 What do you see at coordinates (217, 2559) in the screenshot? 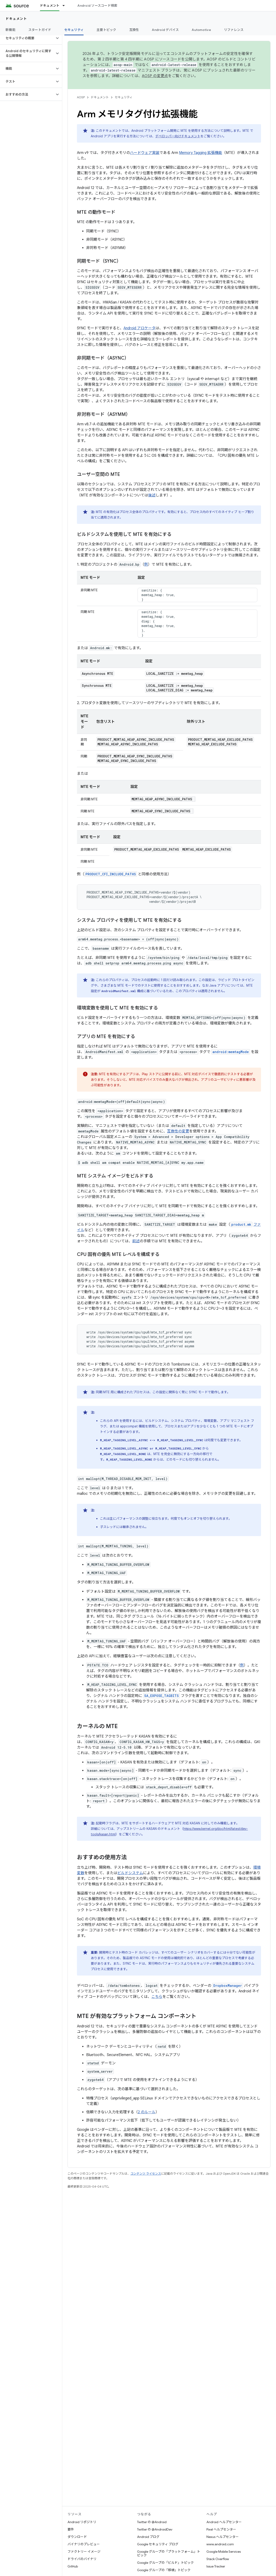
I see `Stack Overflow` at bounding box center [217, 2559].